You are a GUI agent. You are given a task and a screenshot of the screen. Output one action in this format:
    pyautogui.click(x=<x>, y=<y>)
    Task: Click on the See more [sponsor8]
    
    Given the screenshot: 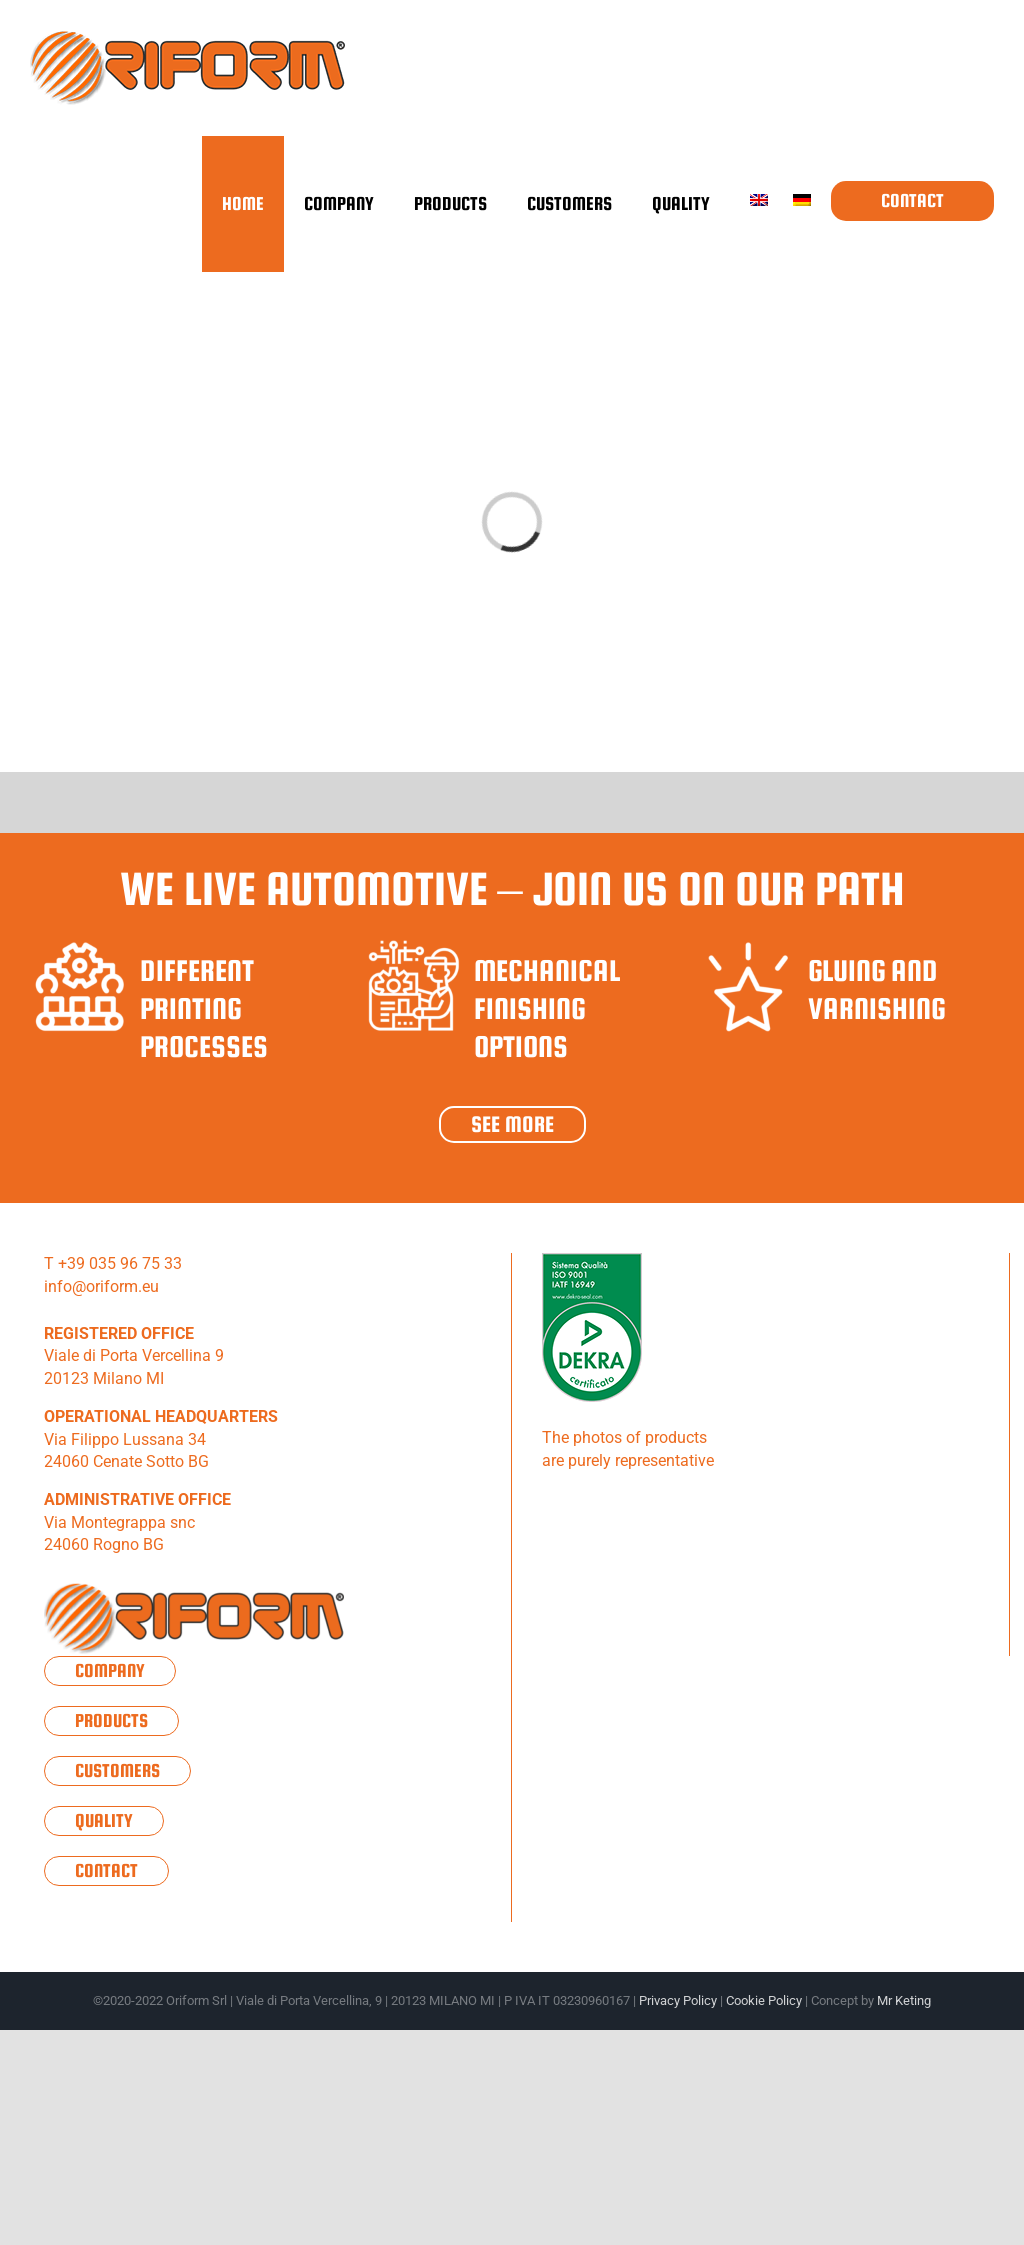 What is the action you would take?
    pyautogui.click(x=512, y=1124)
    